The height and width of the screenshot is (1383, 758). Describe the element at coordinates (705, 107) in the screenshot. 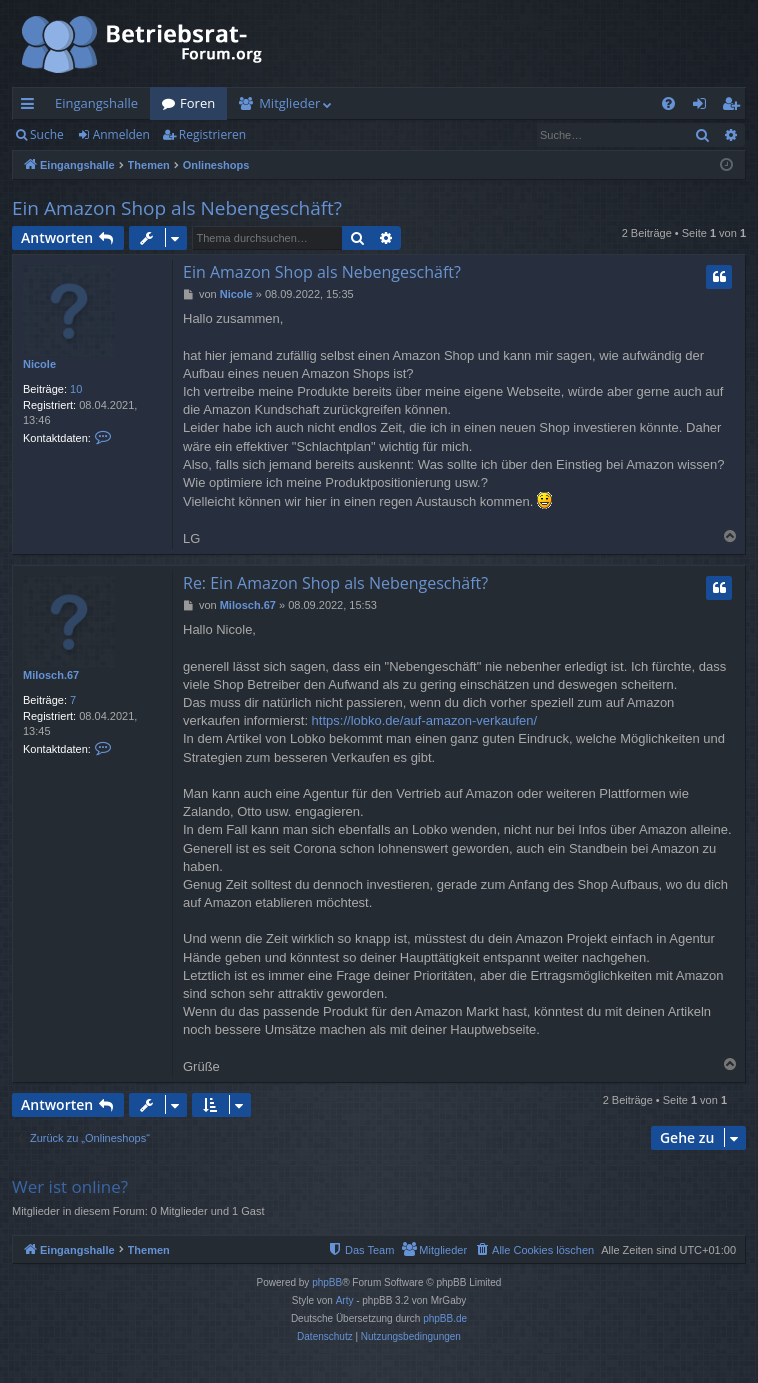

I see `Anmelden [menuitem]` at that location.